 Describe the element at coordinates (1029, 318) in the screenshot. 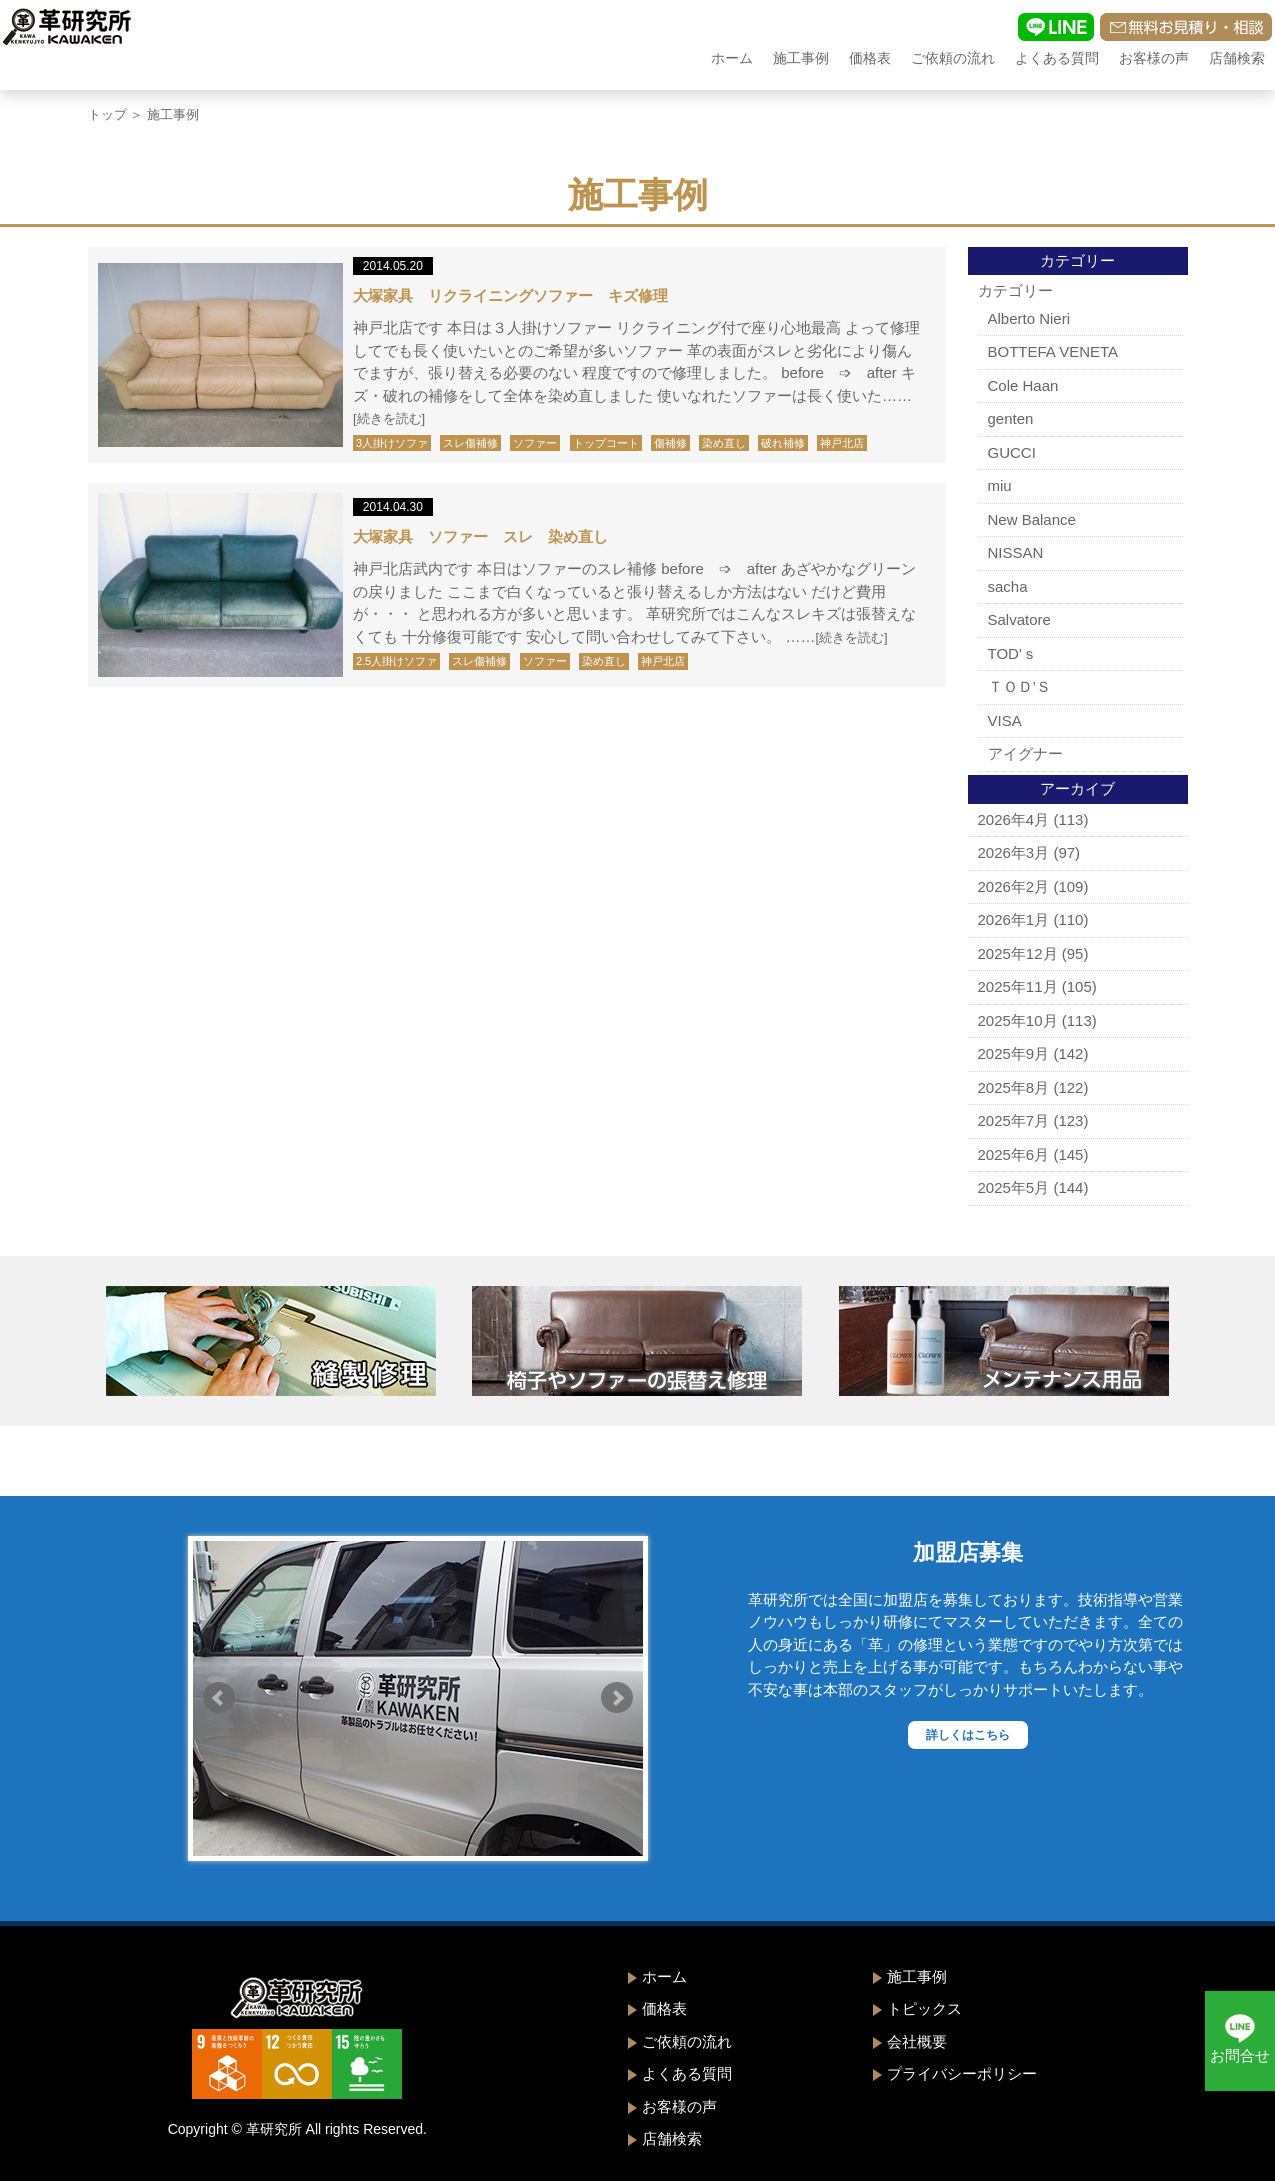

I see `Alberto Nieri` at that location.